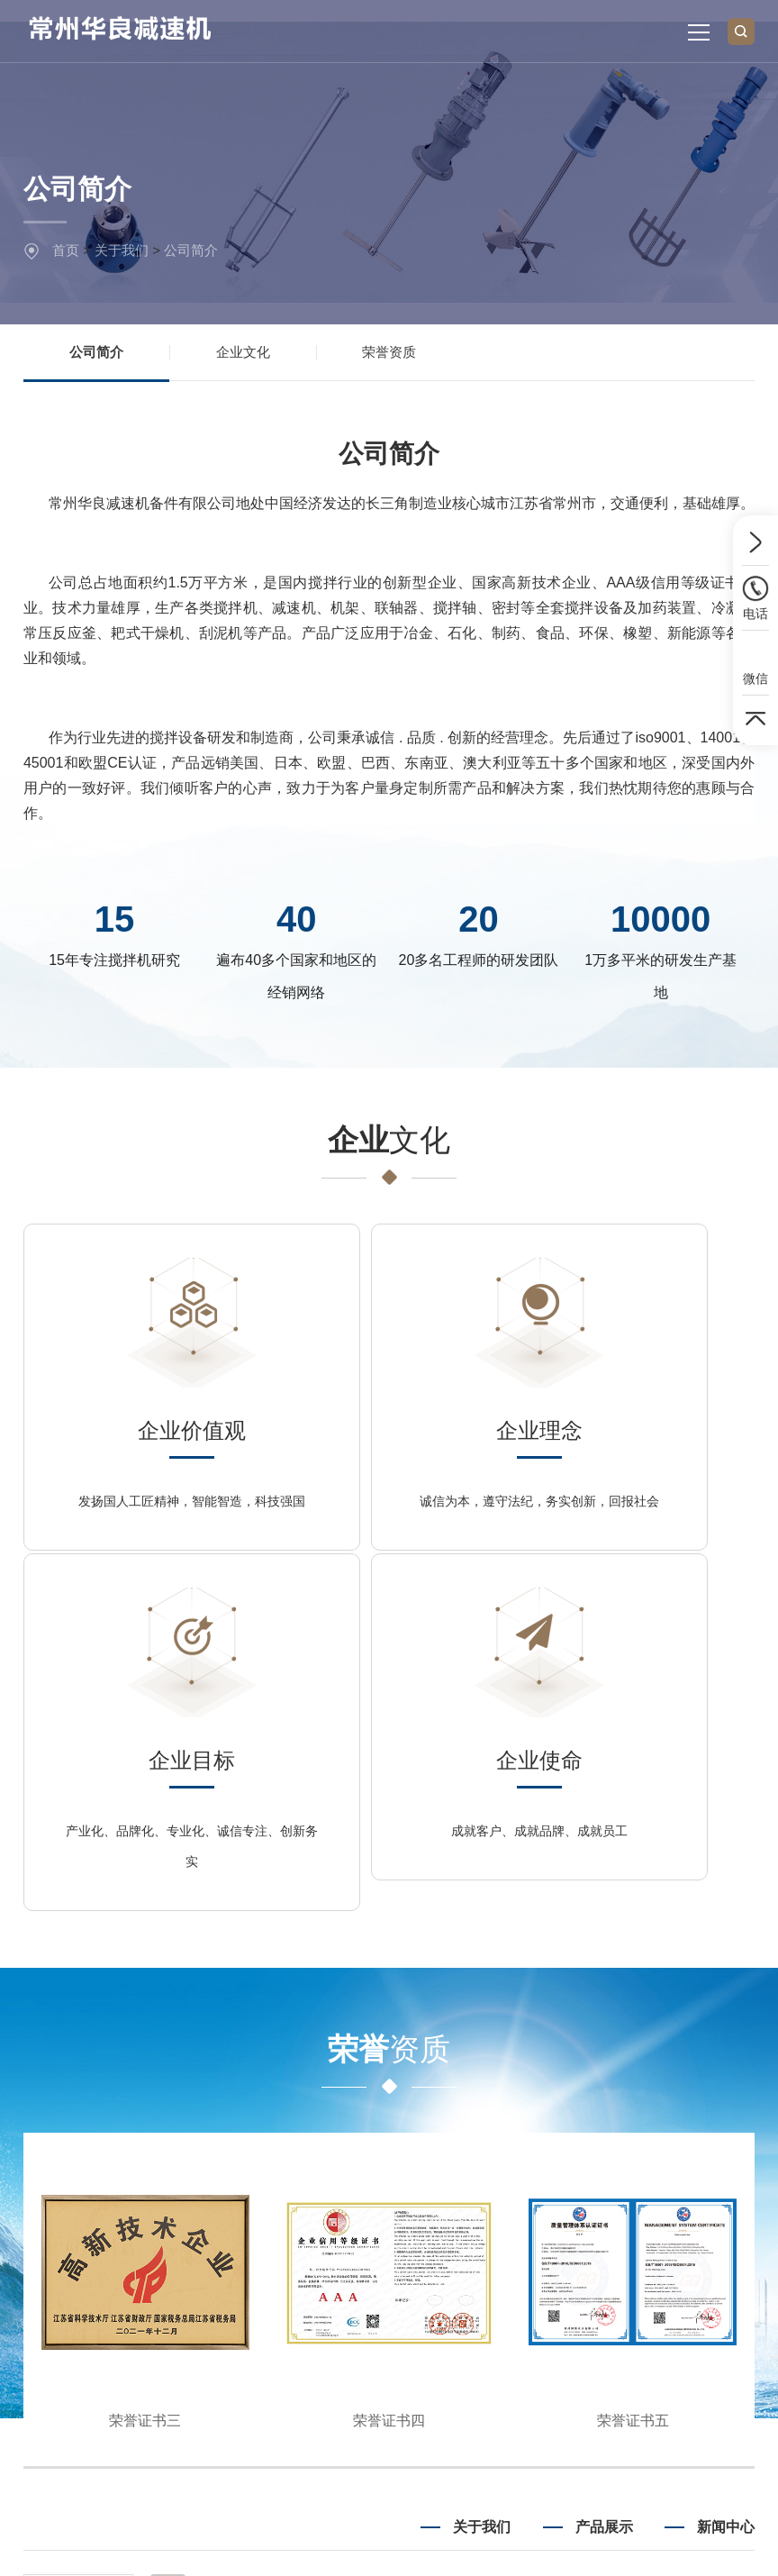 Image resolution: width=778 pixels, height=2576 pixels. What do you see at coordinates (243, 355) in the screenshot?
I see `企业文化` at bounding box center [243, 355].